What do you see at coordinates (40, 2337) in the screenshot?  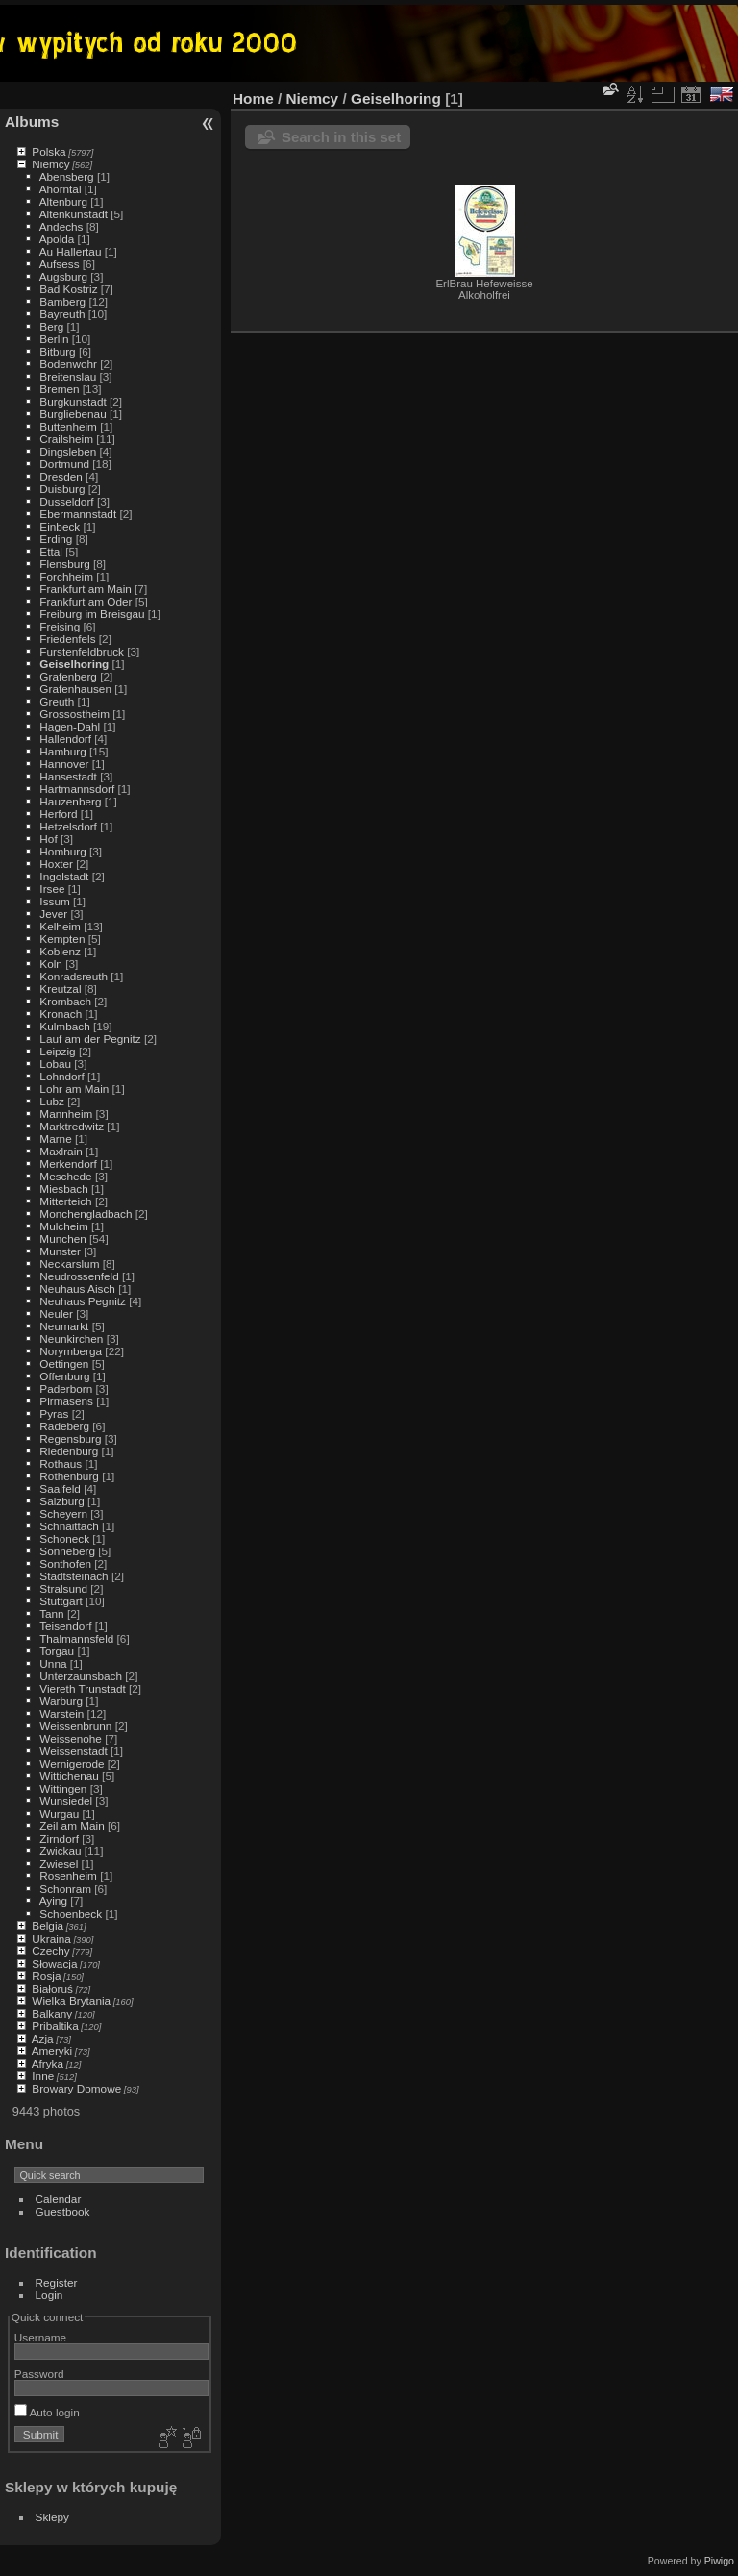 I see `Username` at bounding box center [40, 2337].